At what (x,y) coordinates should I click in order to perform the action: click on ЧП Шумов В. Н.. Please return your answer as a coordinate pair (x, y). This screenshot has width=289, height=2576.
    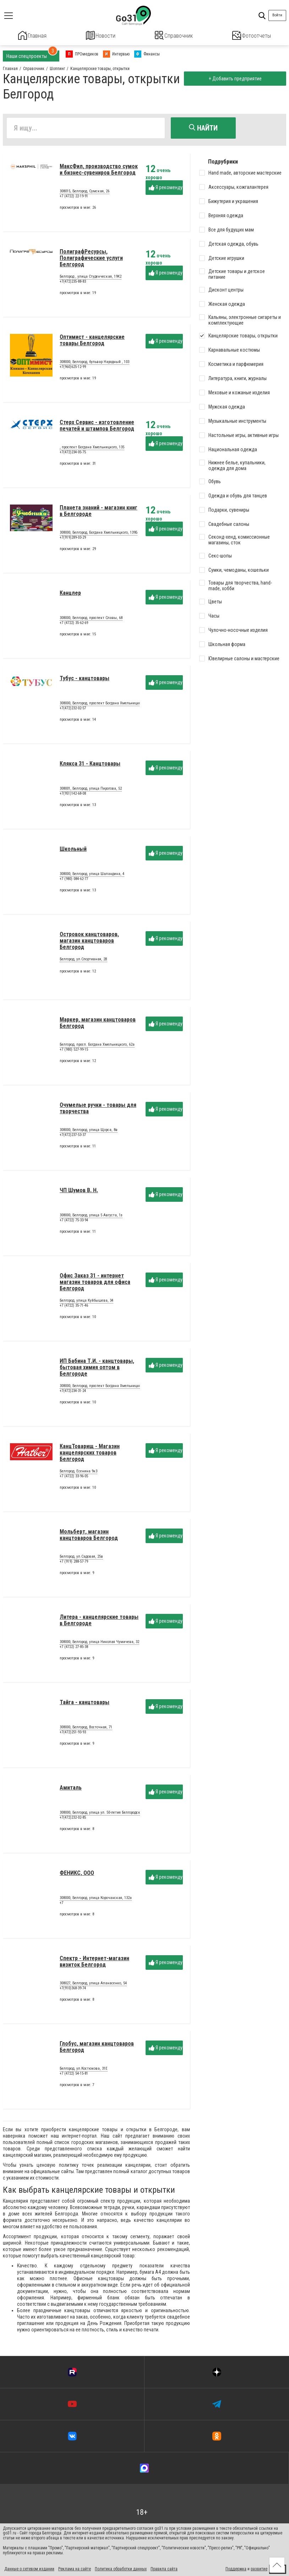
    Looking at the image, I should click on (79, 1193).